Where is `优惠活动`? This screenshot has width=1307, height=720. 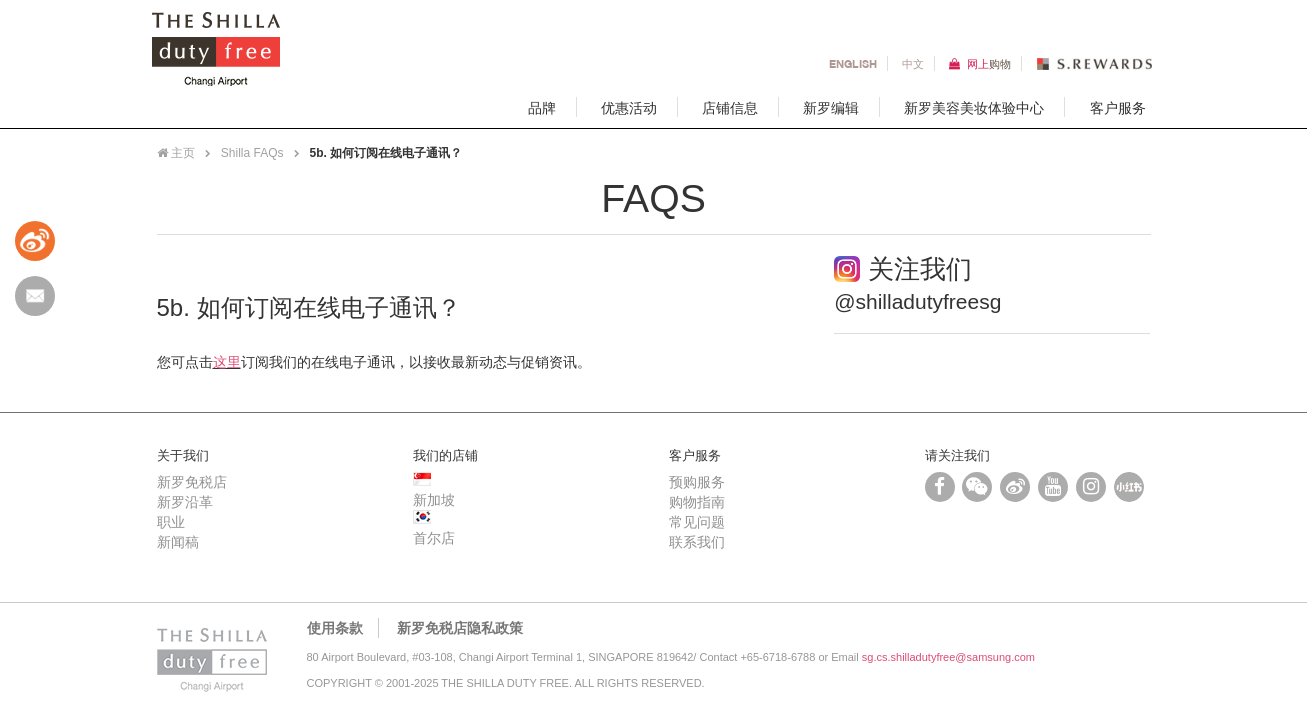
优惠活动 is located at coordinates (629, 106).